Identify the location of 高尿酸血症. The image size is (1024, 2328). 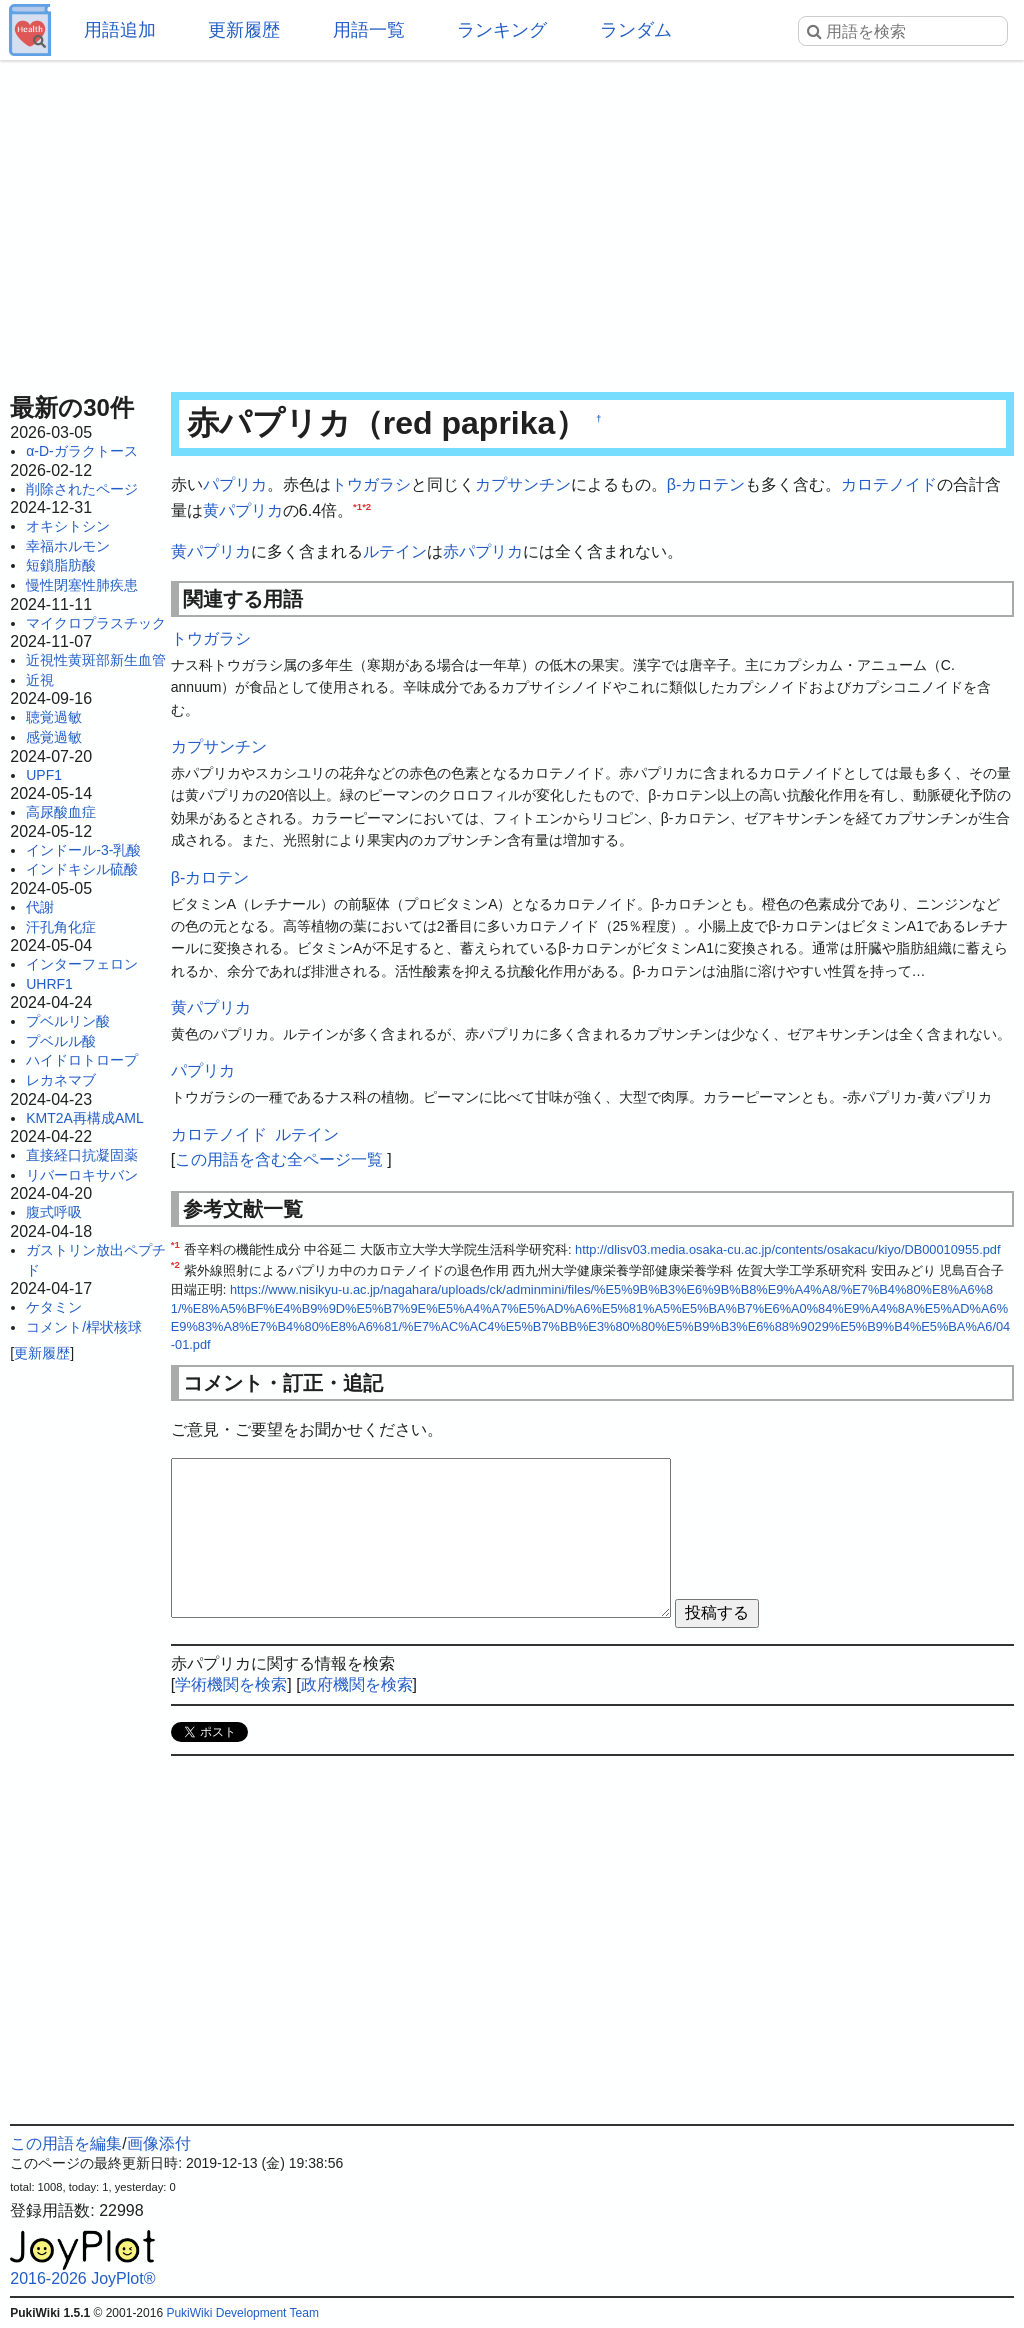
(61, 812).